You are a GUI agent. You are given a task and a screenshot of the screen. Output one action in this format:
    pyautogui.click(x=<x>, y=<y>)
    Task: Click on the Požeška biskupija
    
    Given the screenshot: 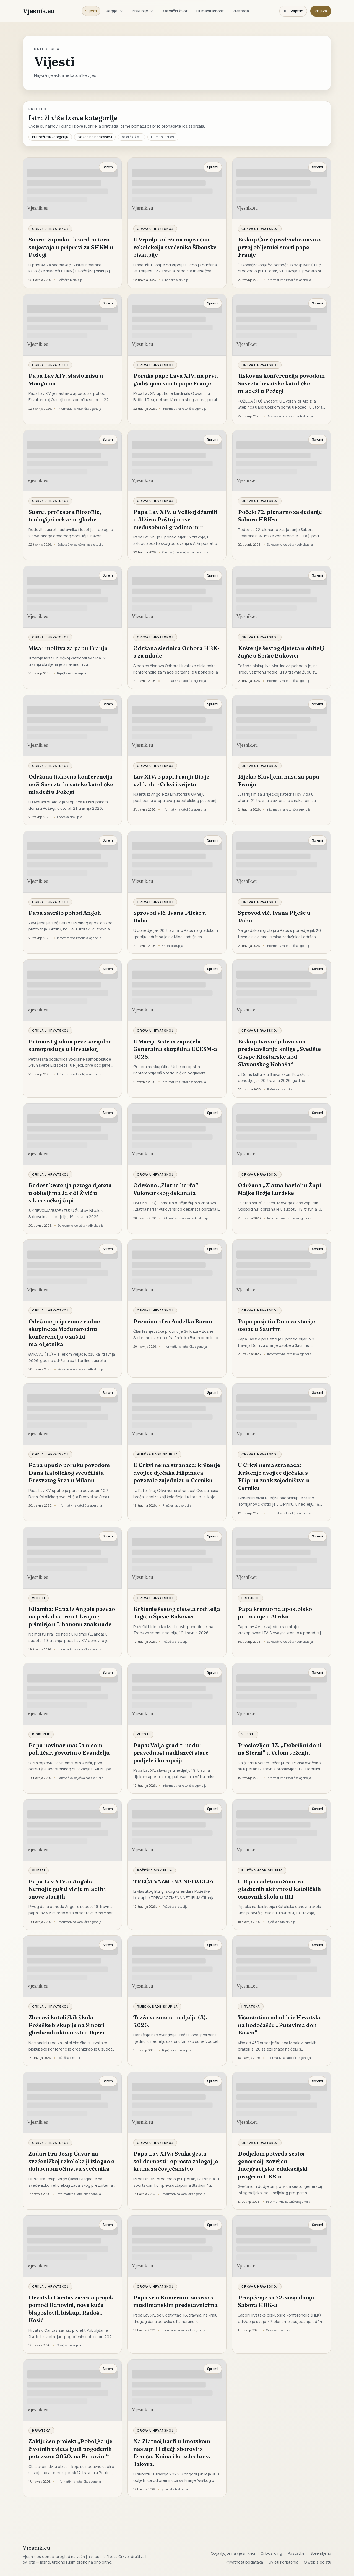 What is the action you would take?
    pyautogui.click(x=154, y=1870)
    